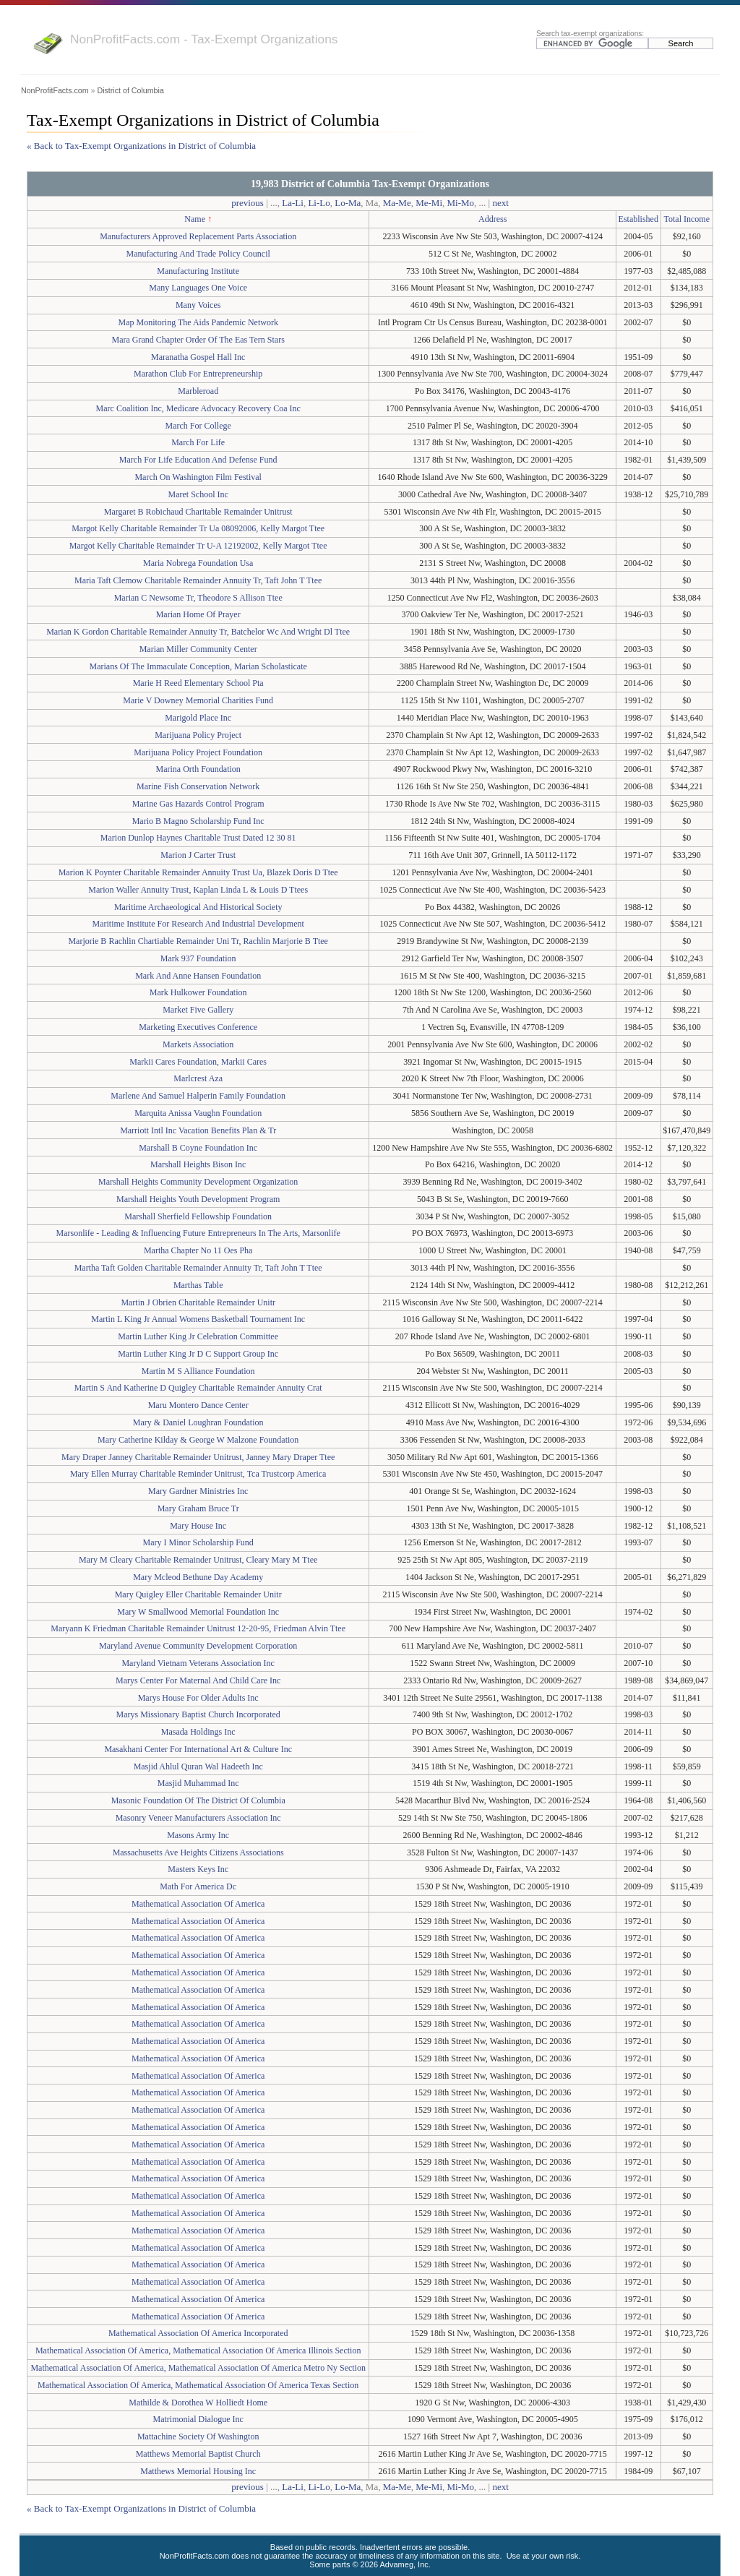  Describe the element at coordinates (198, 1542) in the screenshot. I see `Mary I Minor Scholarship Fund` at that location.